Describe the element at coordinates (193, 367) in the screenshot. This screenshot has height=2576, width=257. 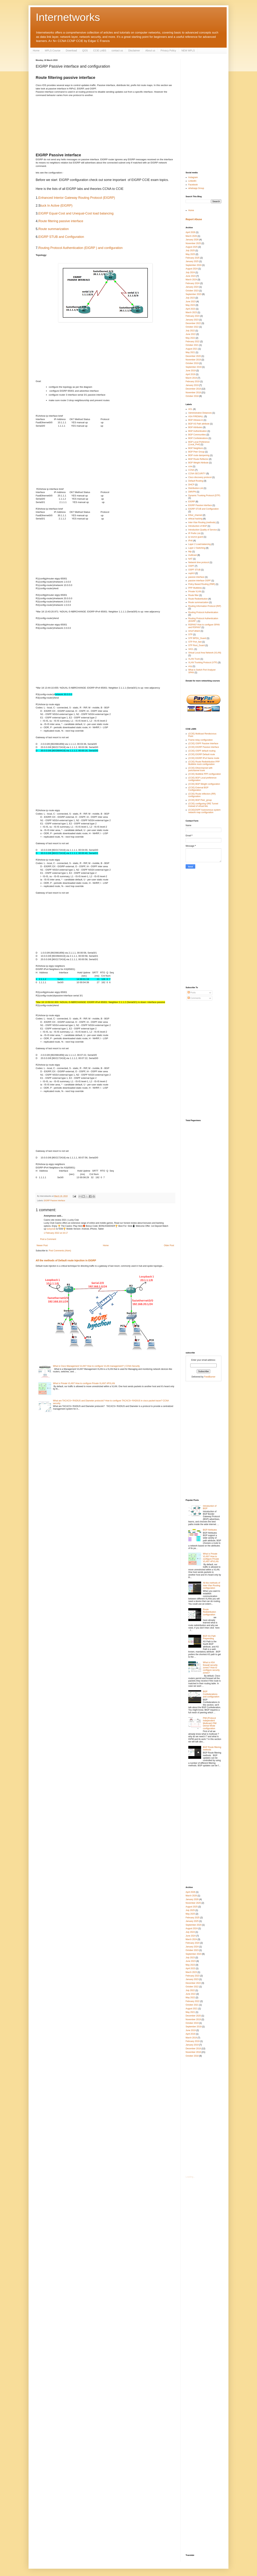
I see `September 2019` at that location.